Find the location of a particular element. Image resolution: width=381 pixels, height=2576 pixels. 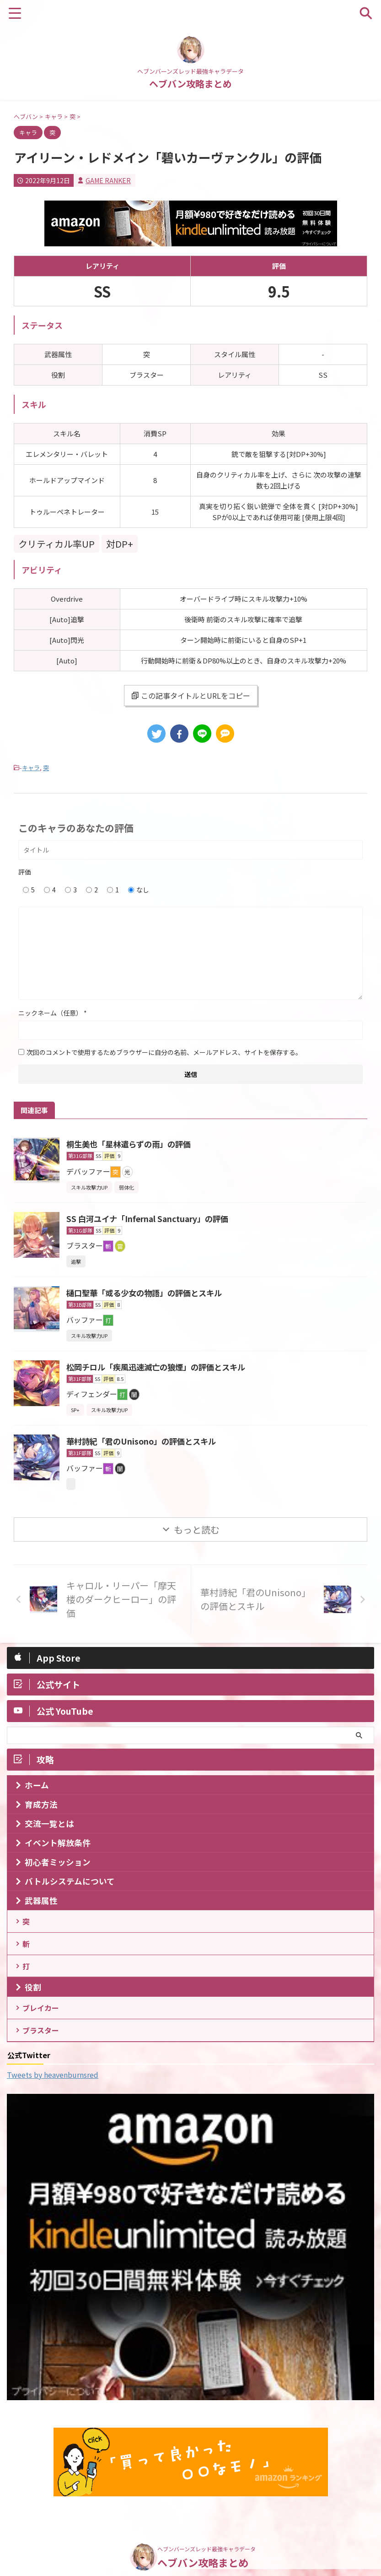

役割 is located at coordinates (33, 1995).